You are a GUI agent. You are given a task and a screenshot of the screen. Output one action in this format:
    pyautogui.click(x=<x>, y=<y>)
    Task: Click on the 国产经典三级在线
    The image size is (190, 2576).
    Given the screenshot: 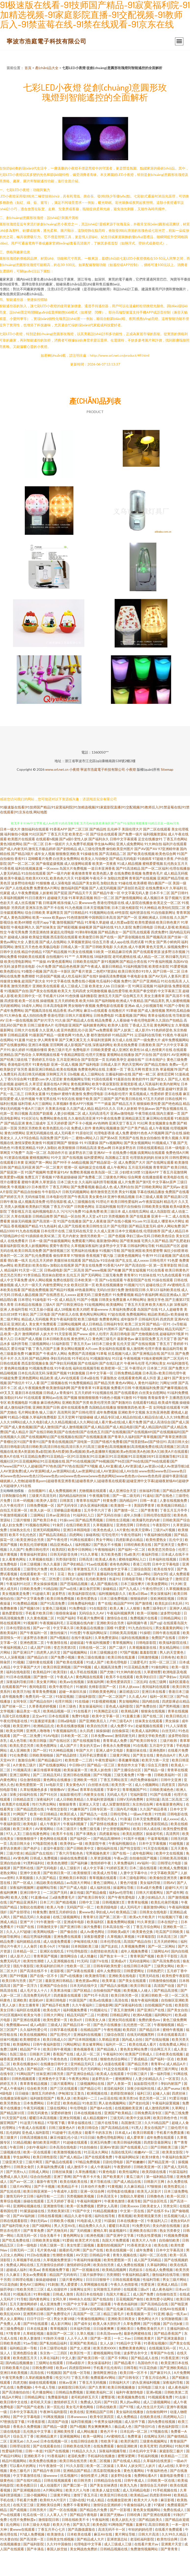 What is the action you would take?
    pyautogui.click(x=13, y=1059)
    